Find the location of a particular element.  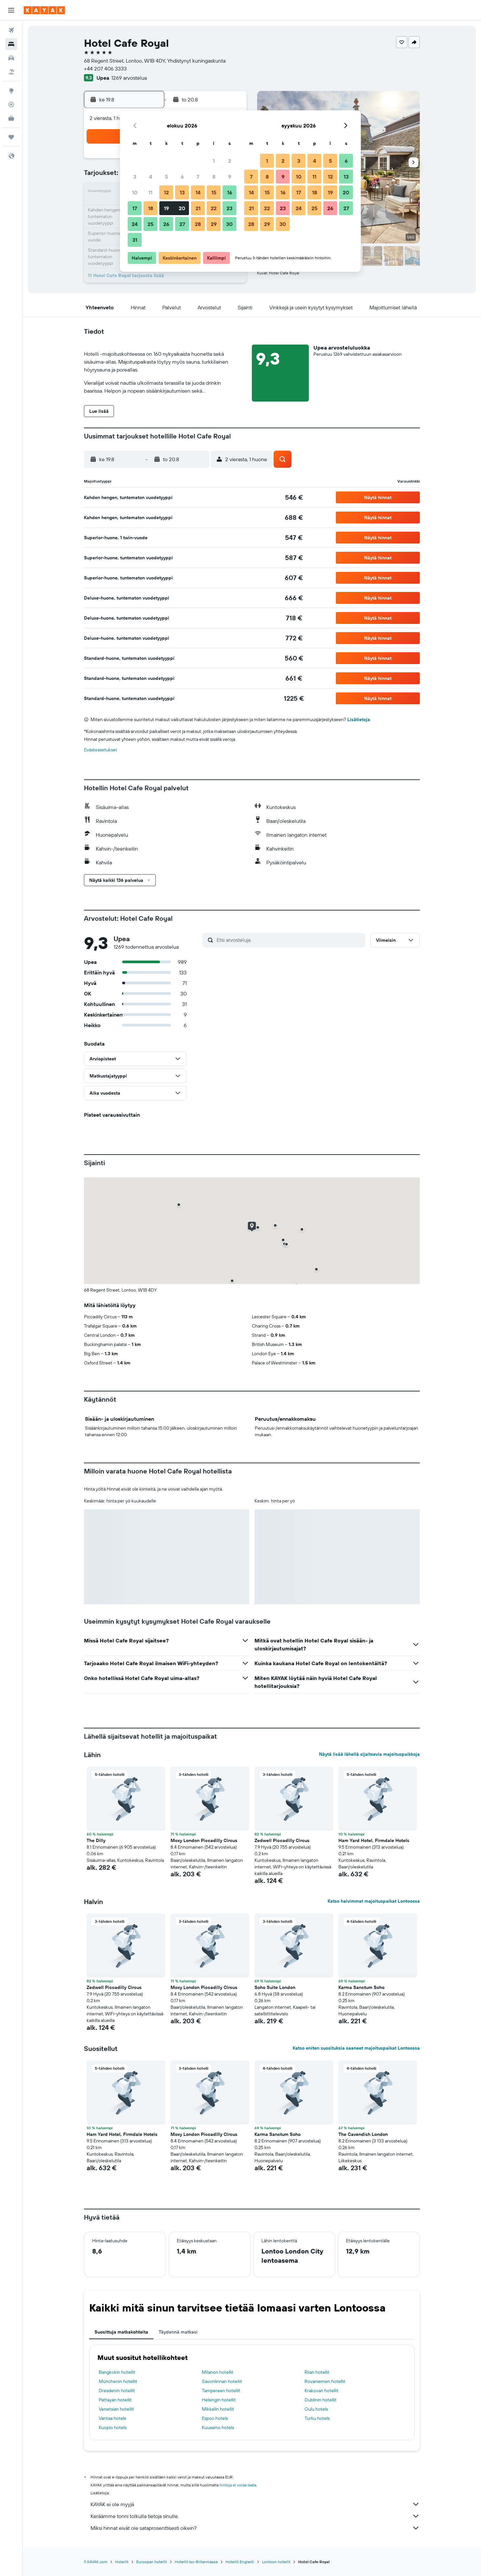

13 [button] is located at coordinates (182, 192).